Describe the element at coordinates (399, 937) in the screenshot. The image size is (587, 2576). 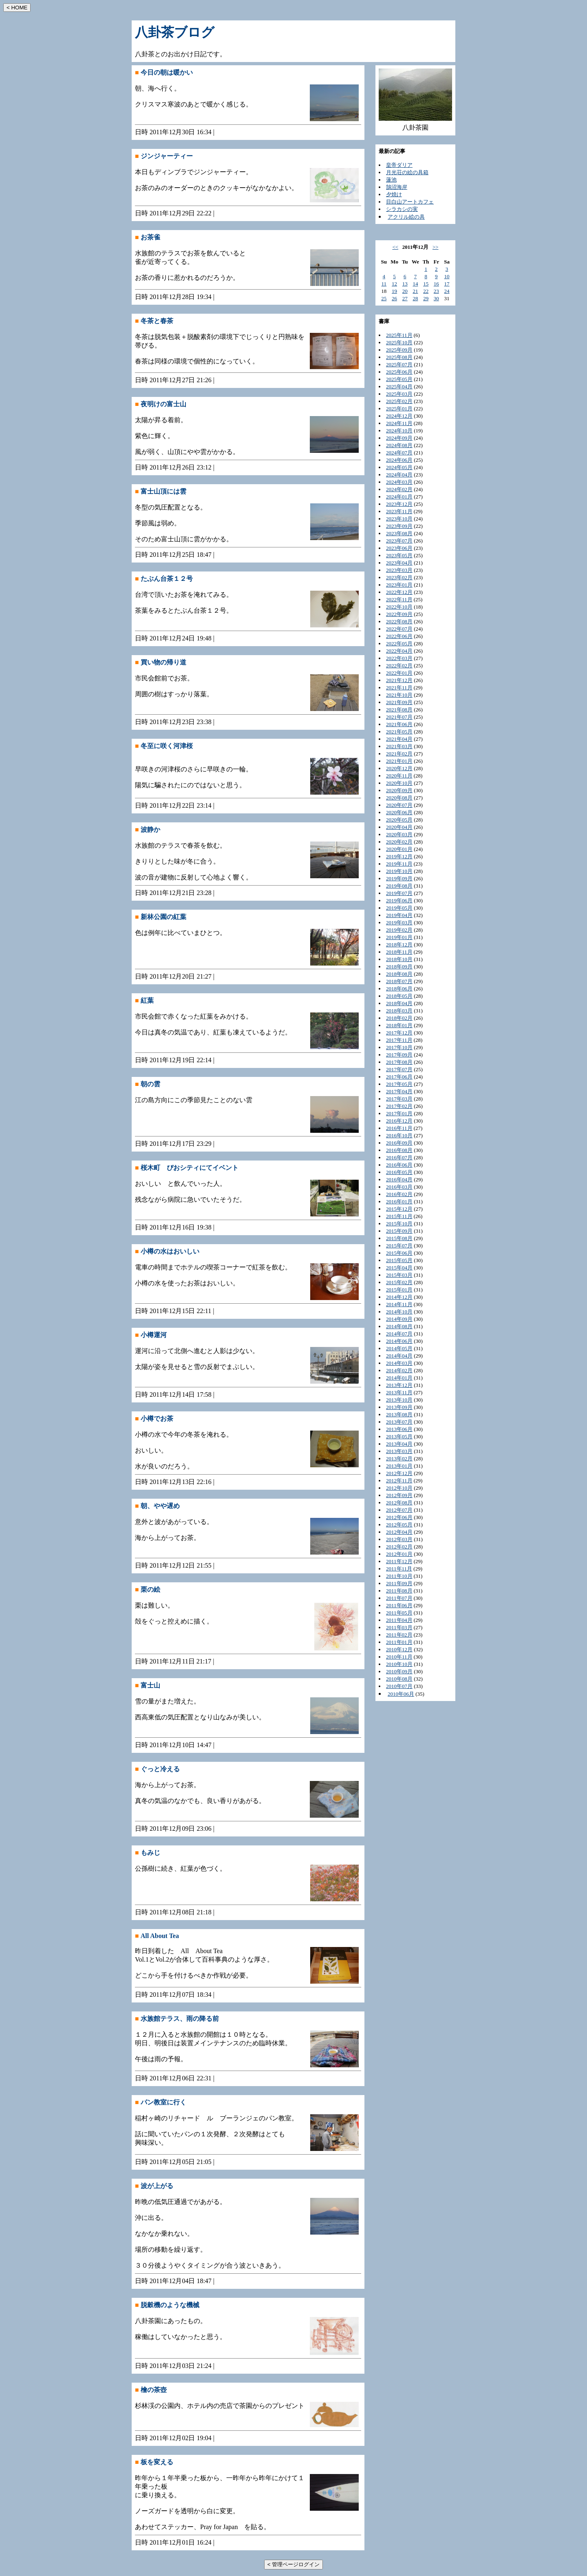
I see `2019年01月` at that location.